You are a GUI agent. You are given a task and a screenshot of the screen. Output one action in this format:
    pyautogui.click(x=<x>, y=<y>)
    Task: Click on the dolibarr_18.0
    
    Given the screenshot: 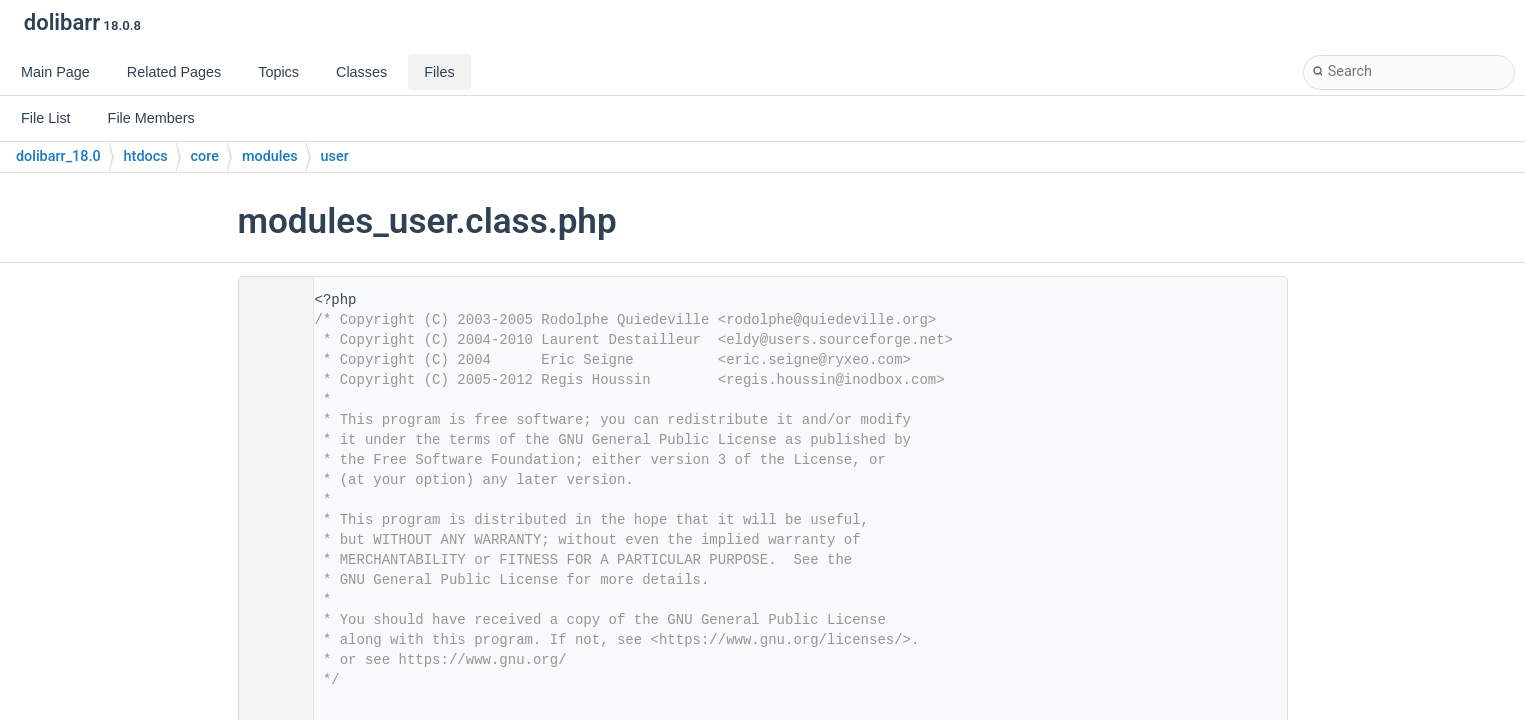 What is the action you would take?
    pyautogui.click(x=58, y=156)
    